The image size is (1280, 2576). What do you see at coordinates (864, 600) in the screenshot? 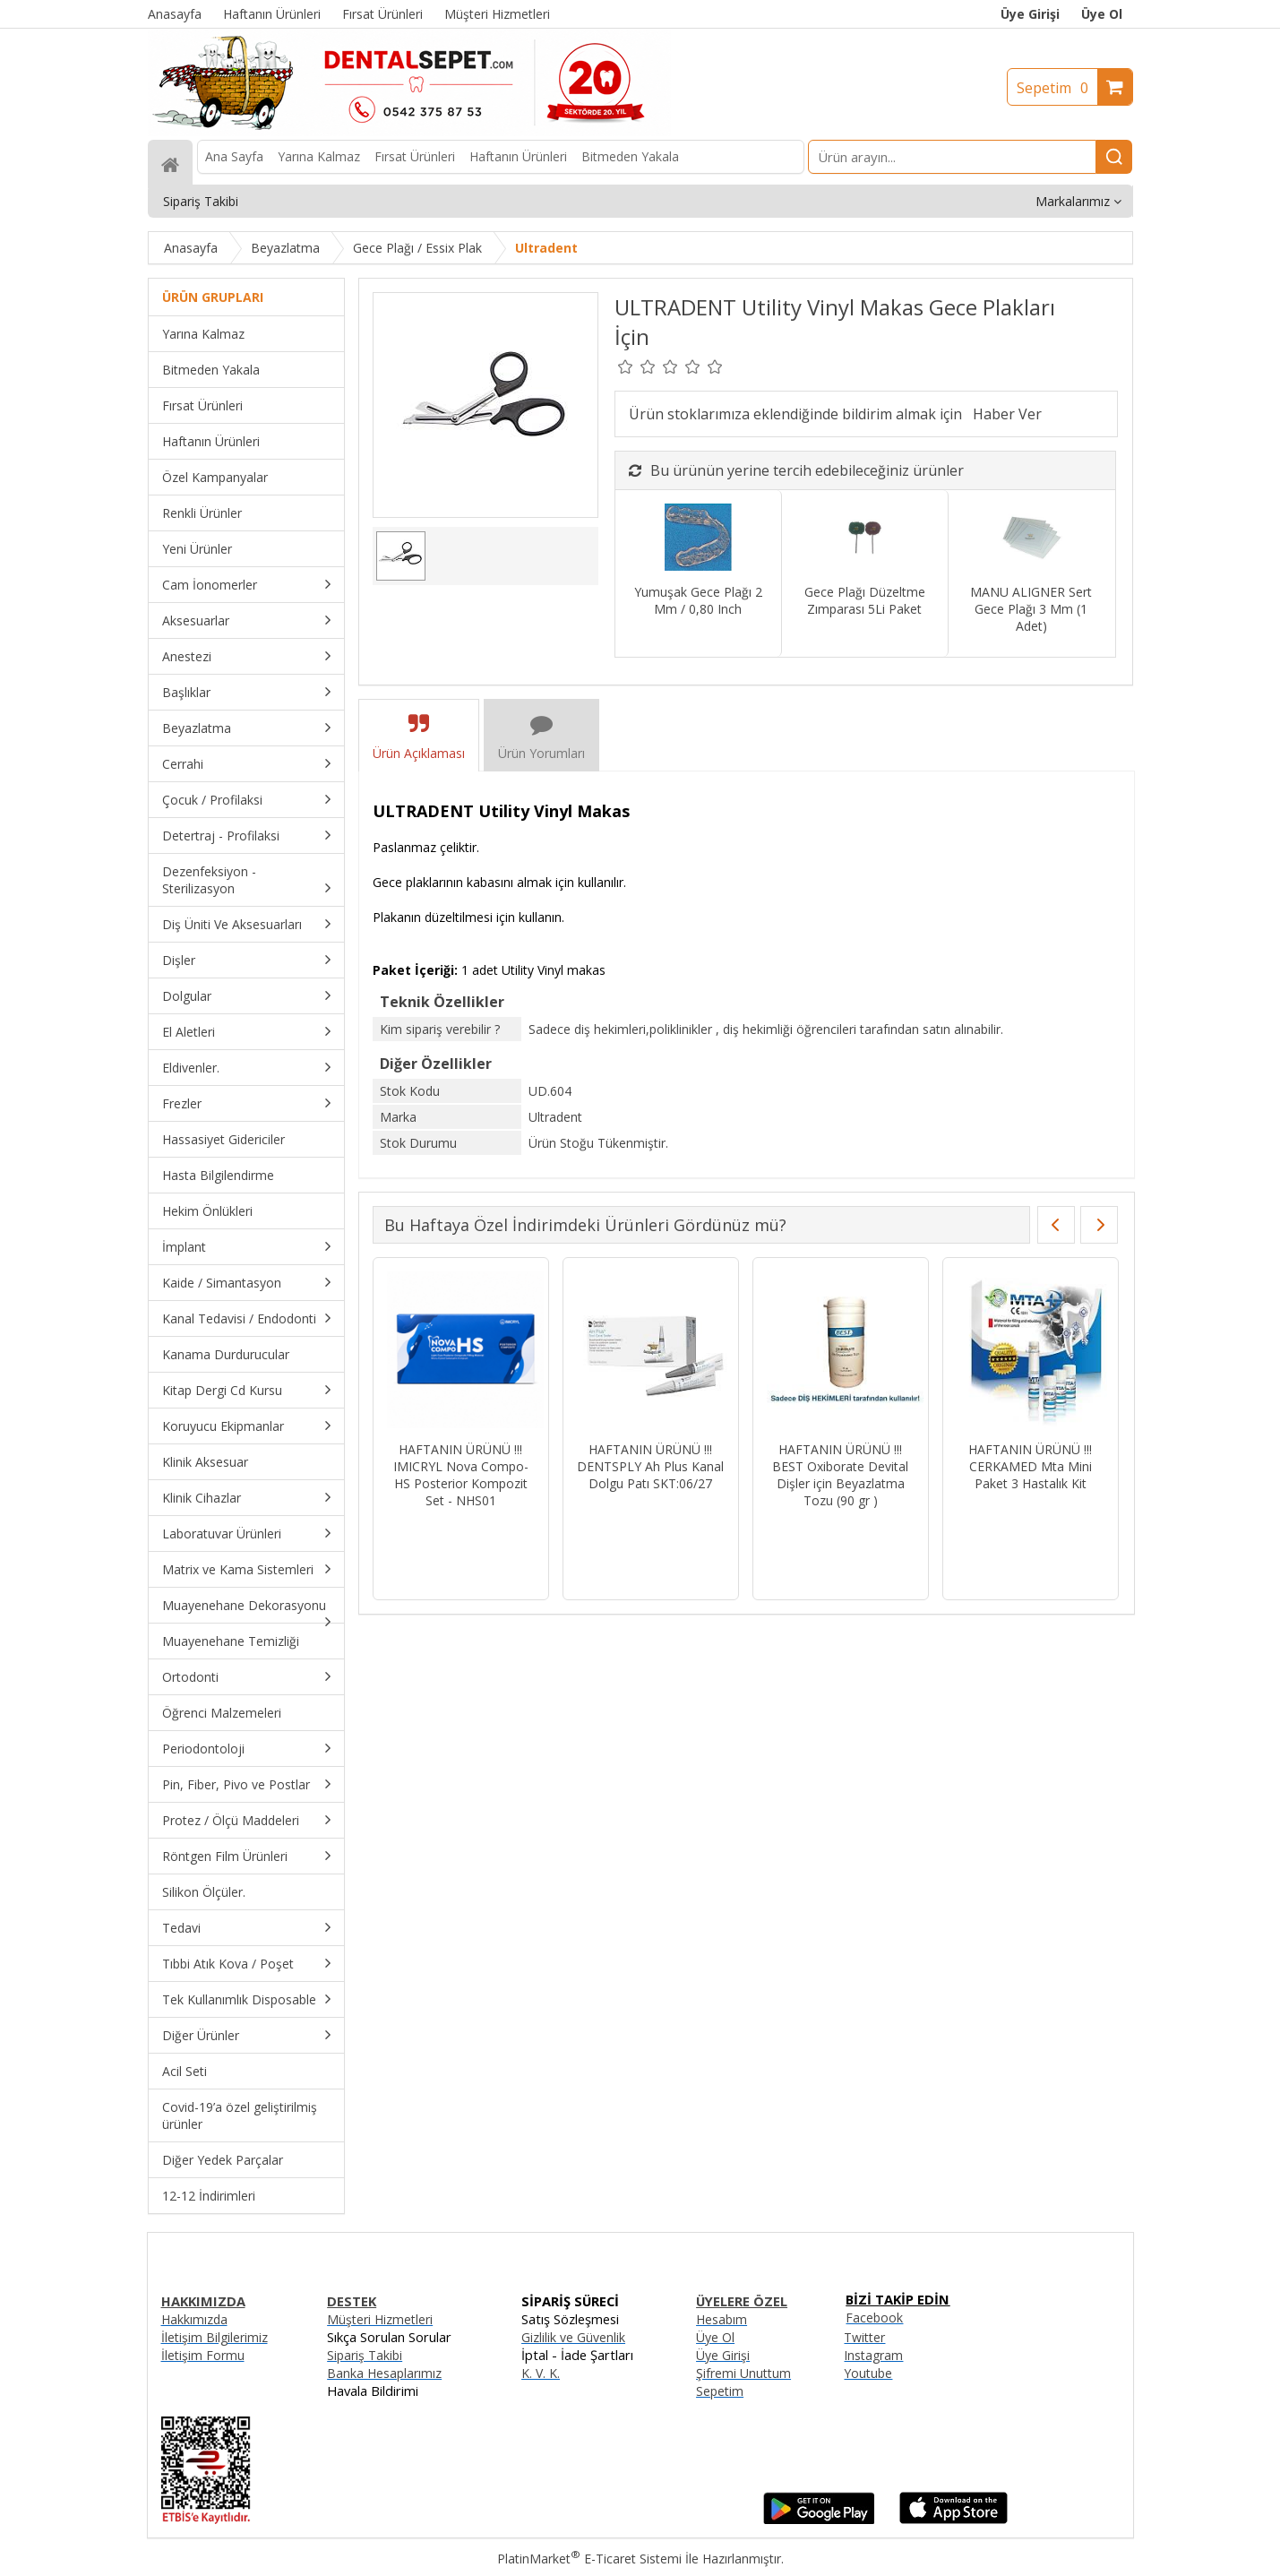
I see `Gece Plağı Düzeltme Zımparası 5Li Paket` at bounding box center [864, 600].